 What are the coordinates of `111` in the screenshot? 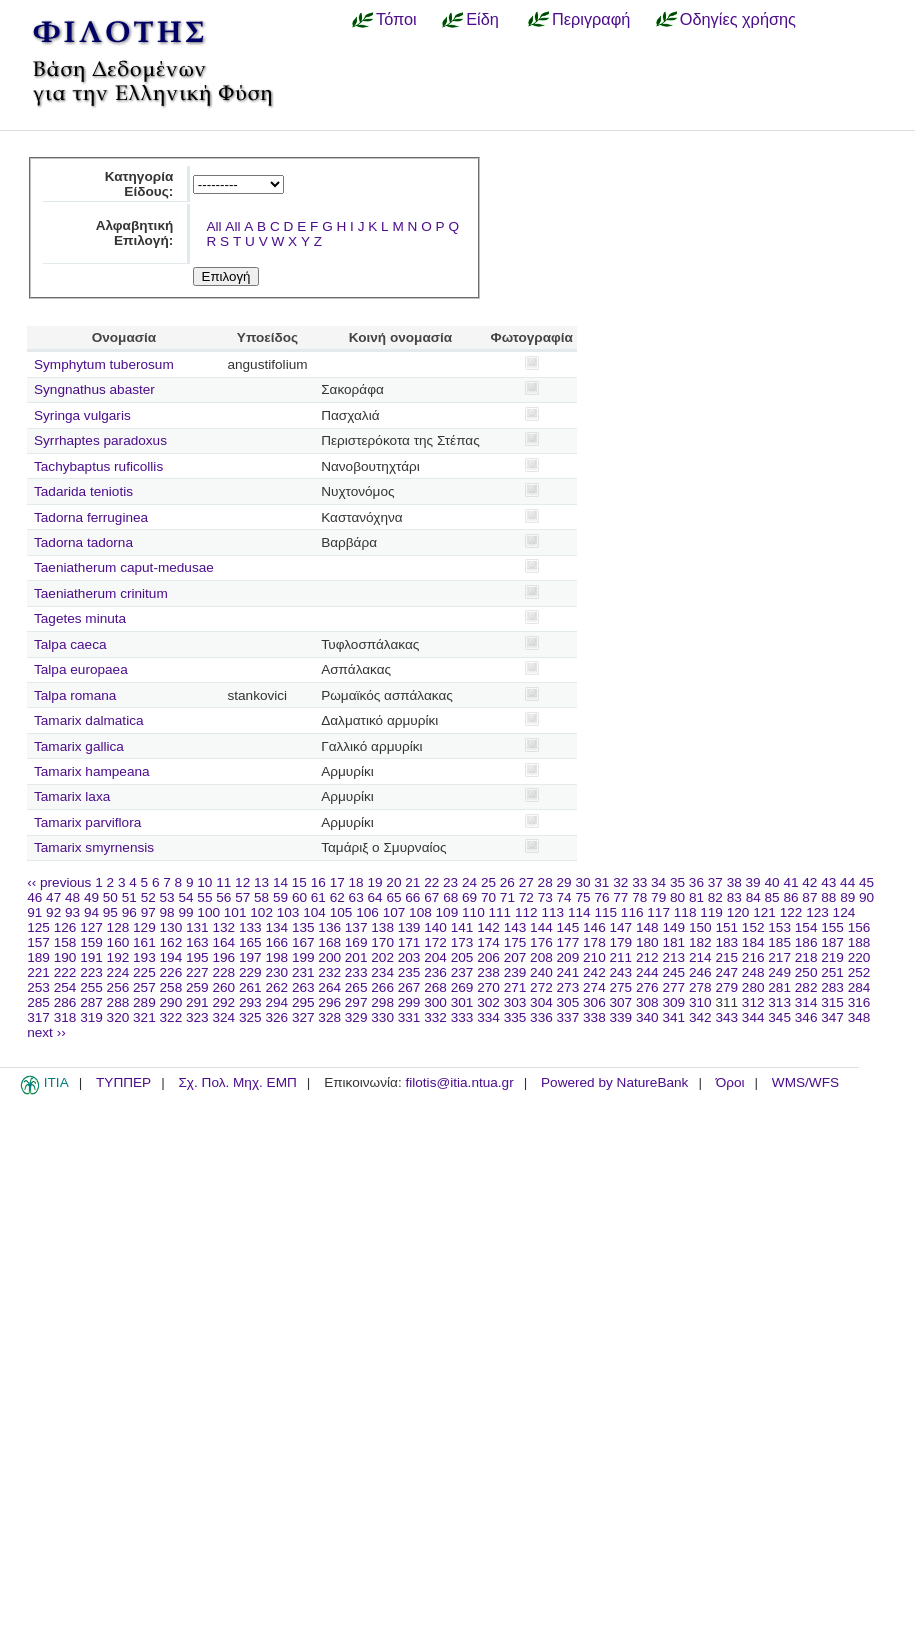 It's located at (500, 912).